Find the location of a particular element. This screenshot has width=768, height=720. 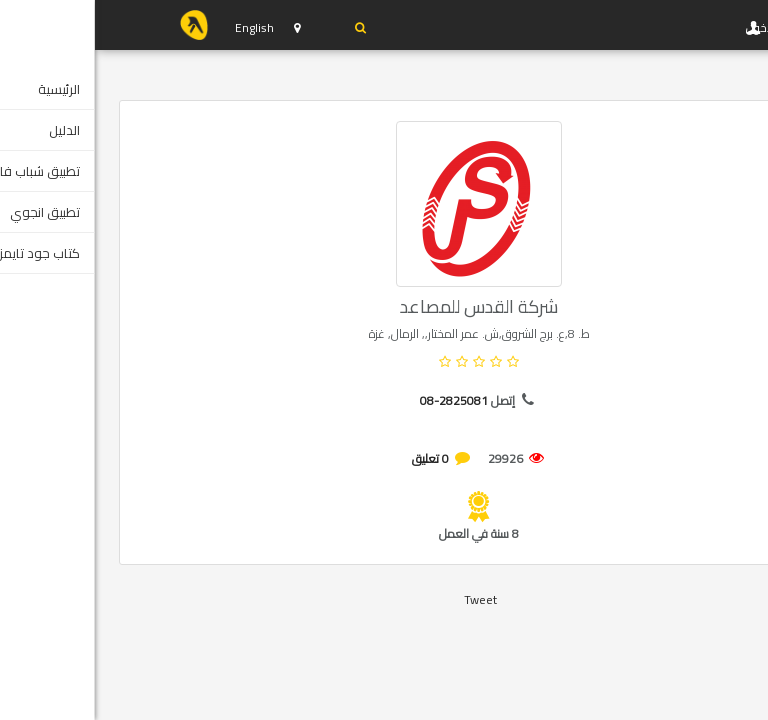

Tweet is located at coordinates (385, 599).